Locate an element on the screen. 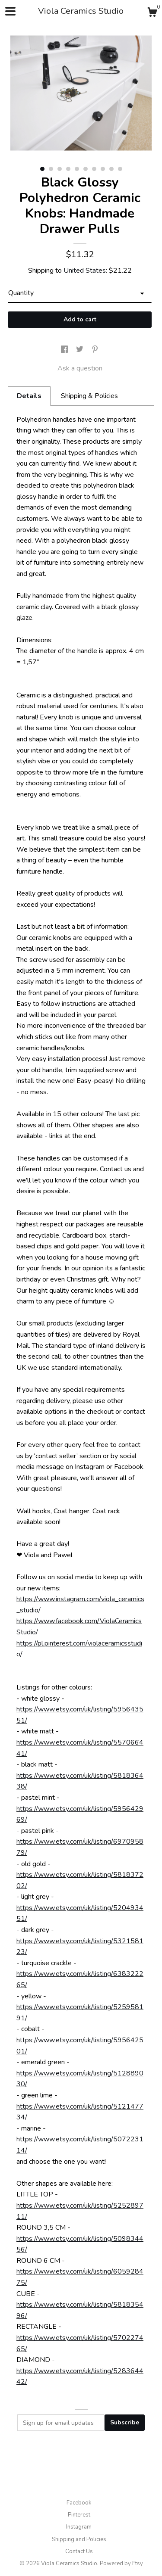 This screenshot has width=162, height=2576. Powered by Etsy is located at coordinates (121, 2563).